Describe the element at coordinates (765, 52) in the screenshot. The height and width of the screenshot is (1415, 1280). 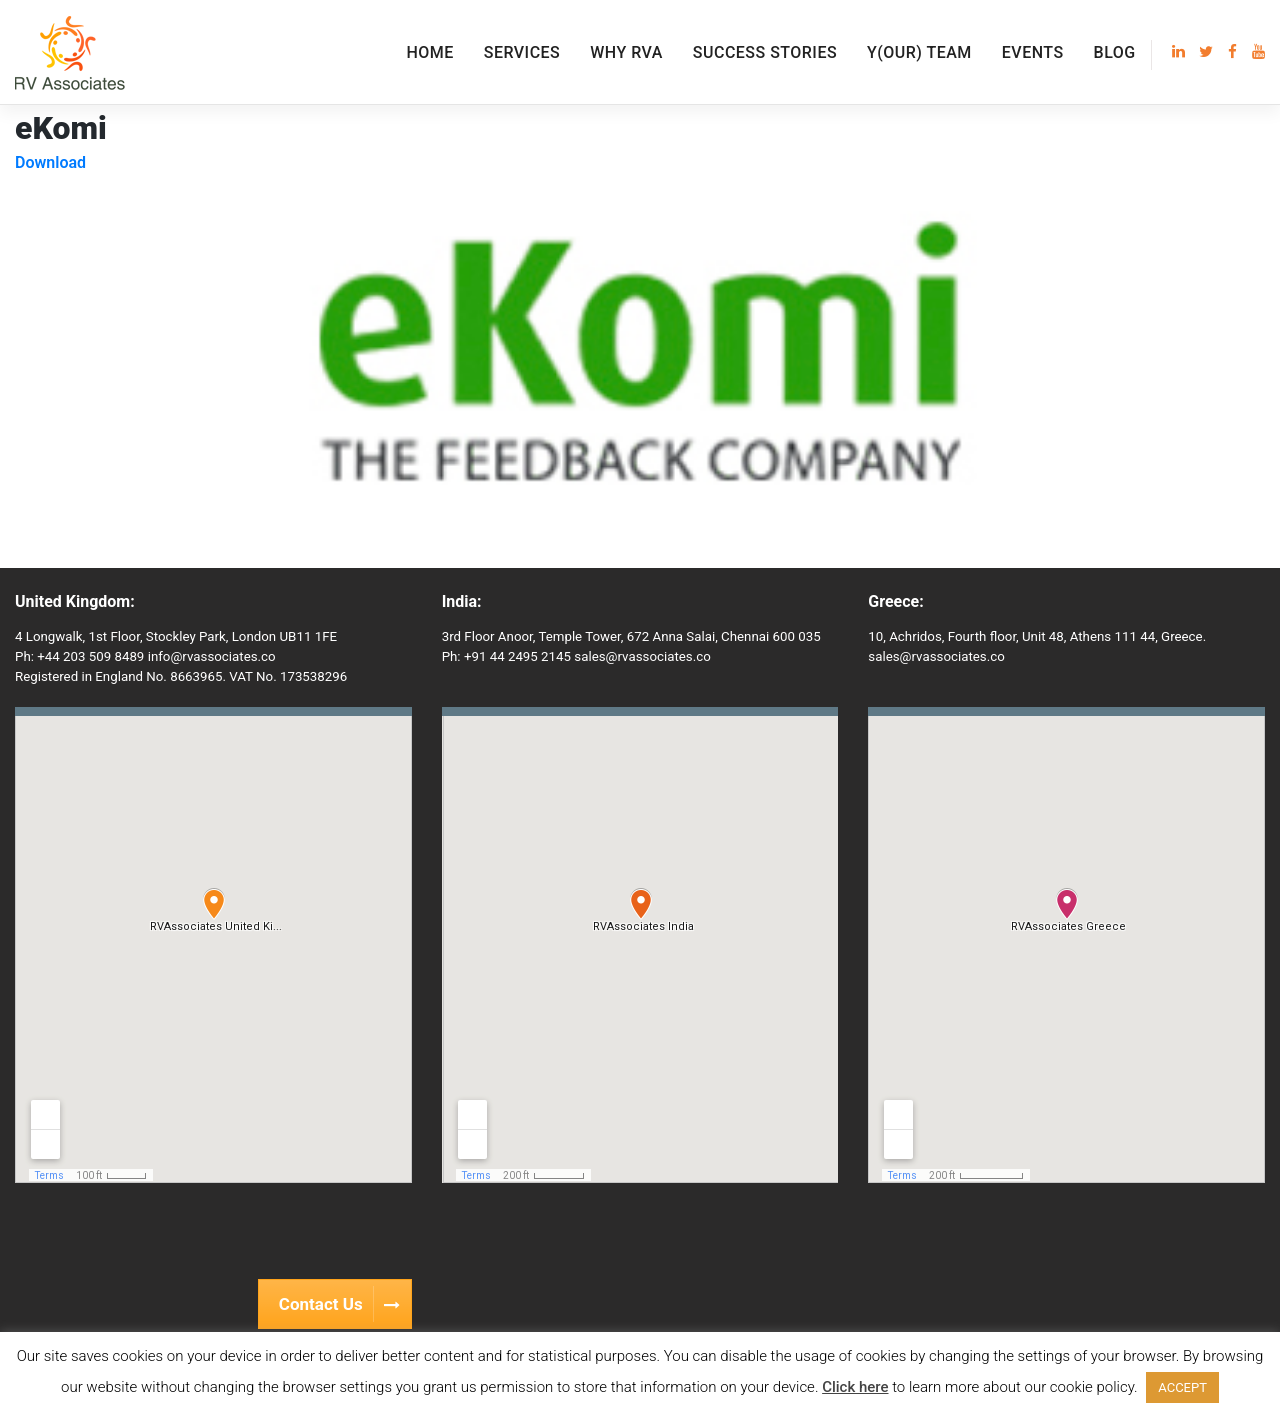
I see `Success Stories` at that location.